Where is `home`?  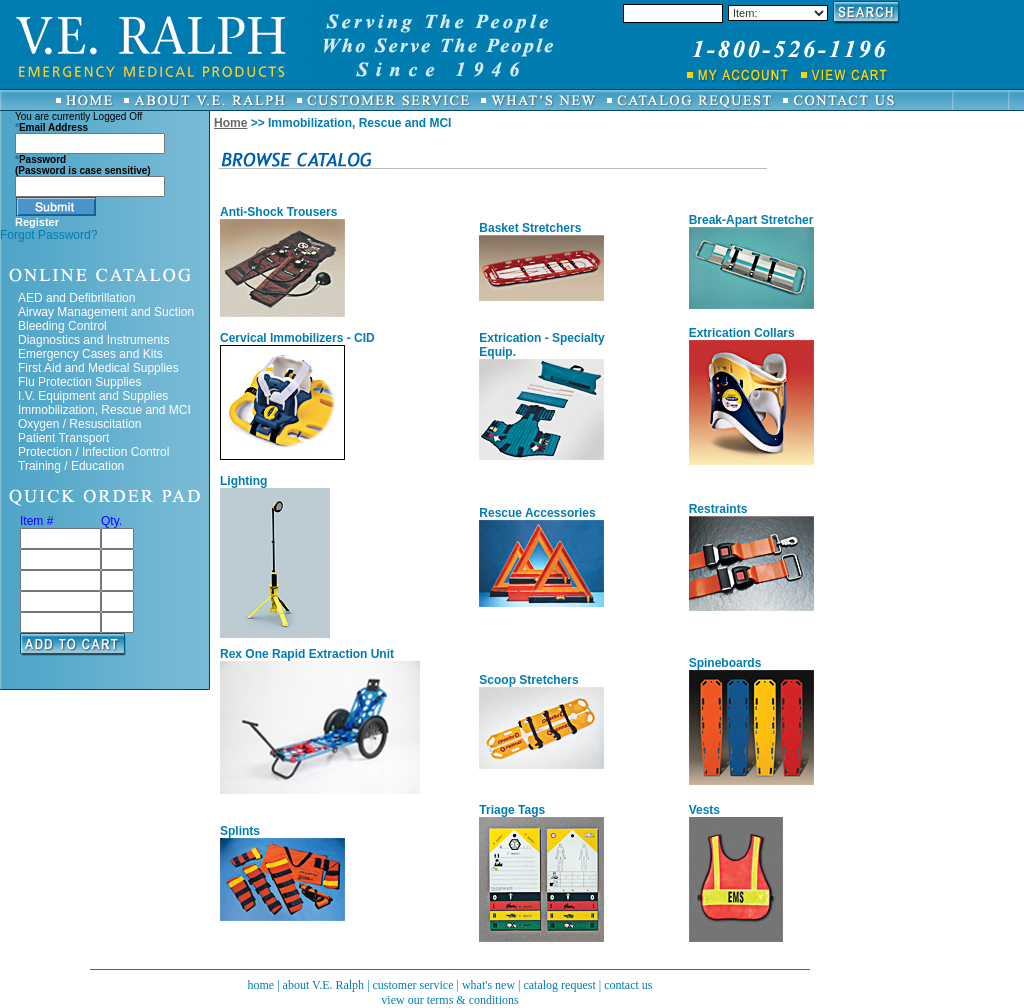 home is located at coordinates (260, 985).